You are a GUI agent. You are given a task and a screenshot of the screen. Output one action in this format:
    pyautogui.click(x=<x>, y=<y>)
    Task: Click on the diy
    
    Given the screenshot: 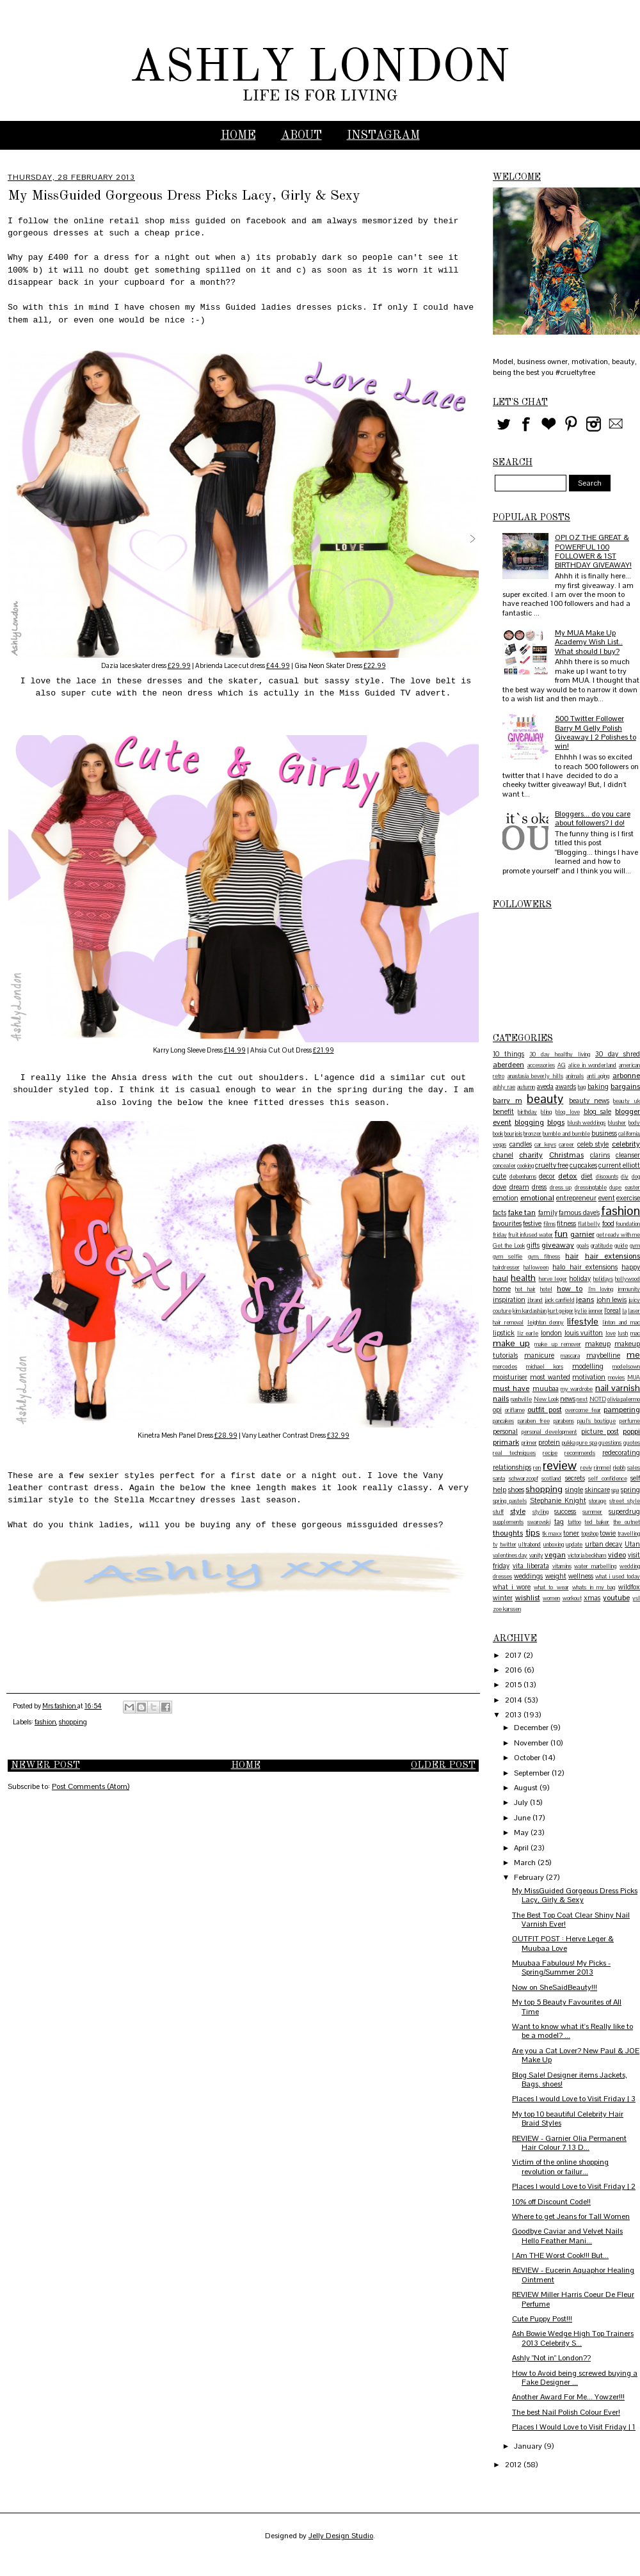 What is the action you would take?
    pyautogui.click(x=624, y=1177)
    